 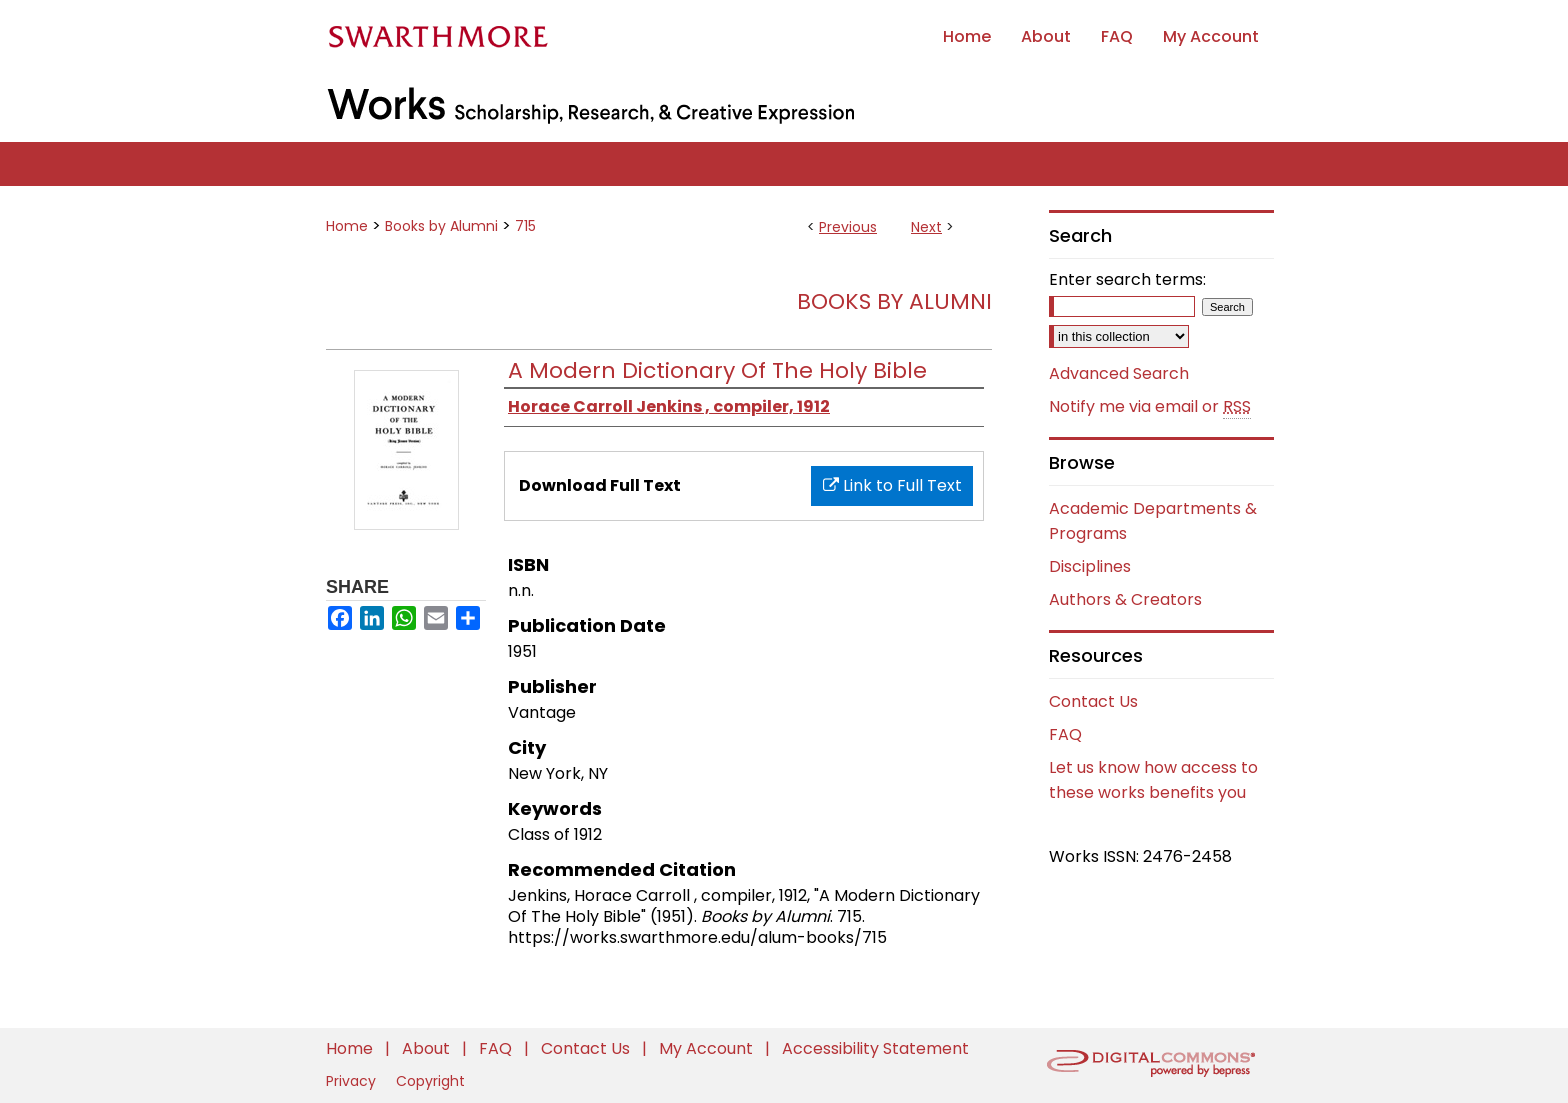 I want to click on Previous, so click(x=848, y=227).